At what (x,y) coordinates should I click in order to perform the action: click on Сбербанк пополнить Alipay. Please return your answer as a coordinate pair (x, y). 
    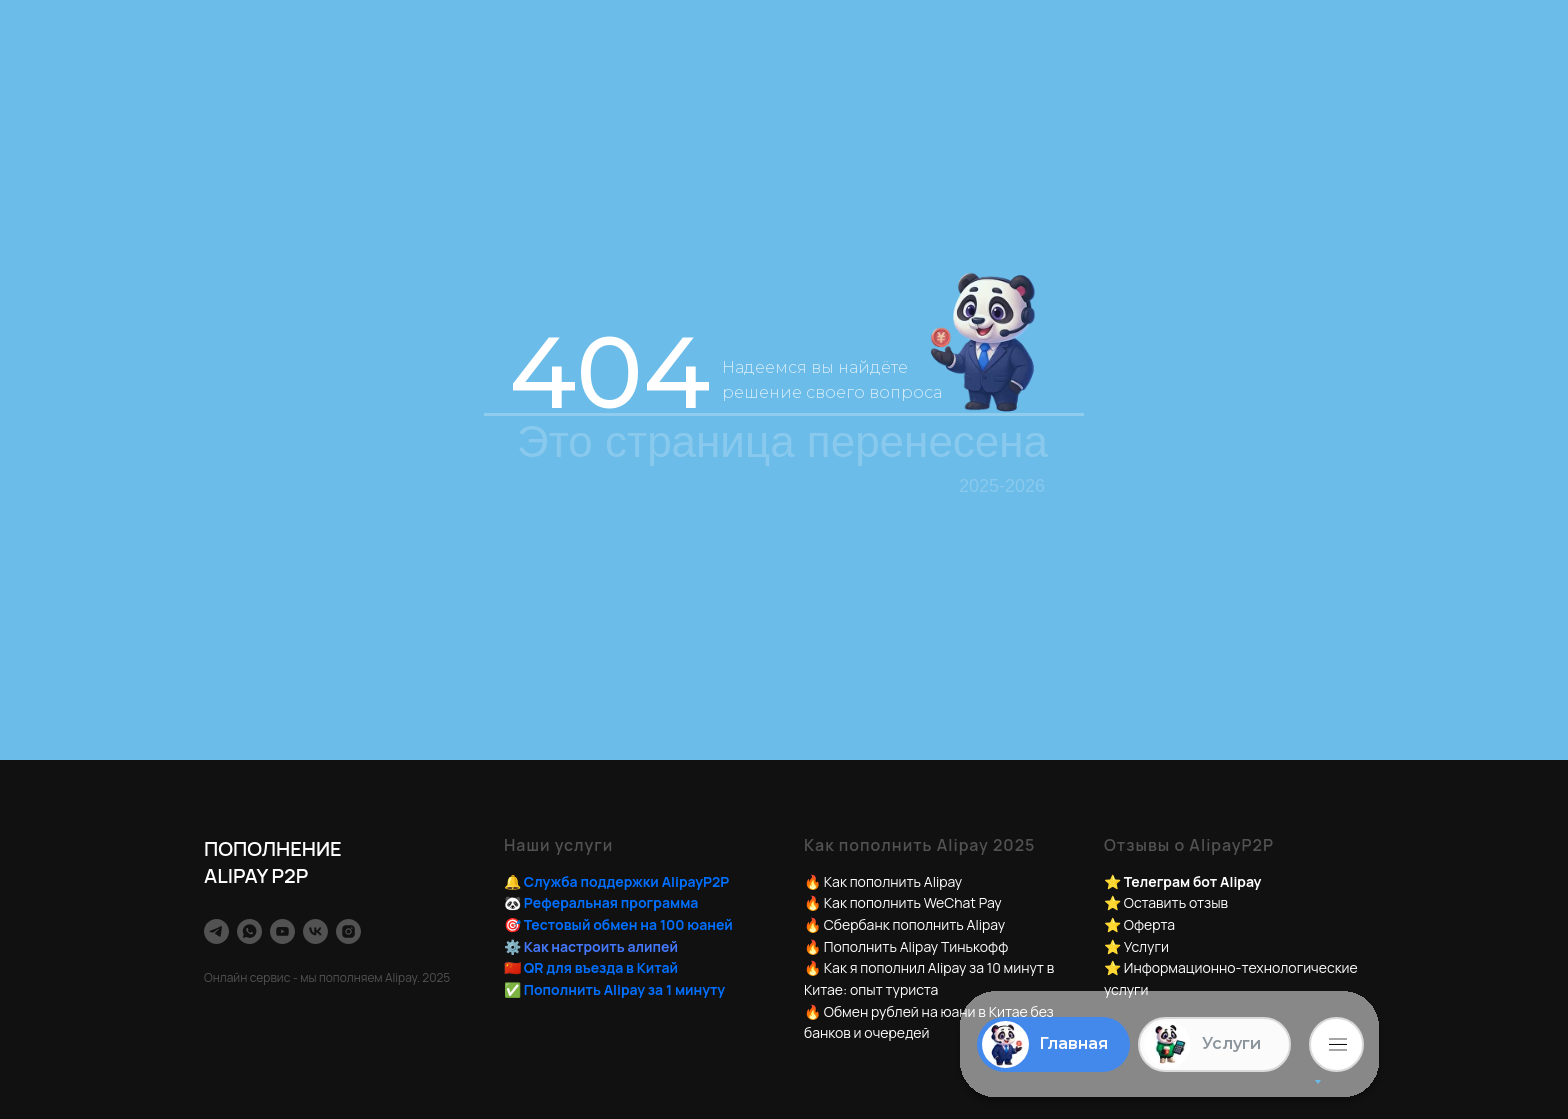
    Looking at the image, I should click on (914, 924).